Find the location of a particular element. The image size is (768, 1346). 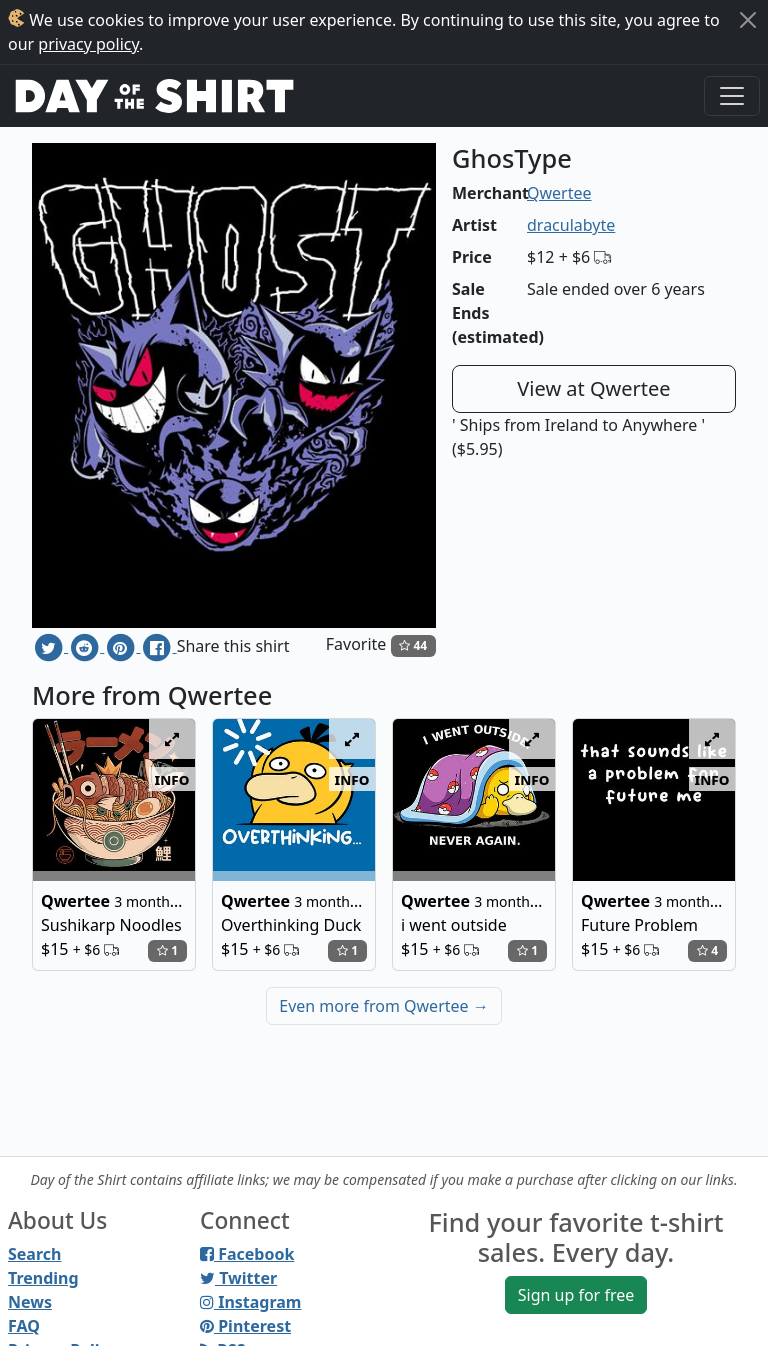

info is located at coordinates (172, 779).